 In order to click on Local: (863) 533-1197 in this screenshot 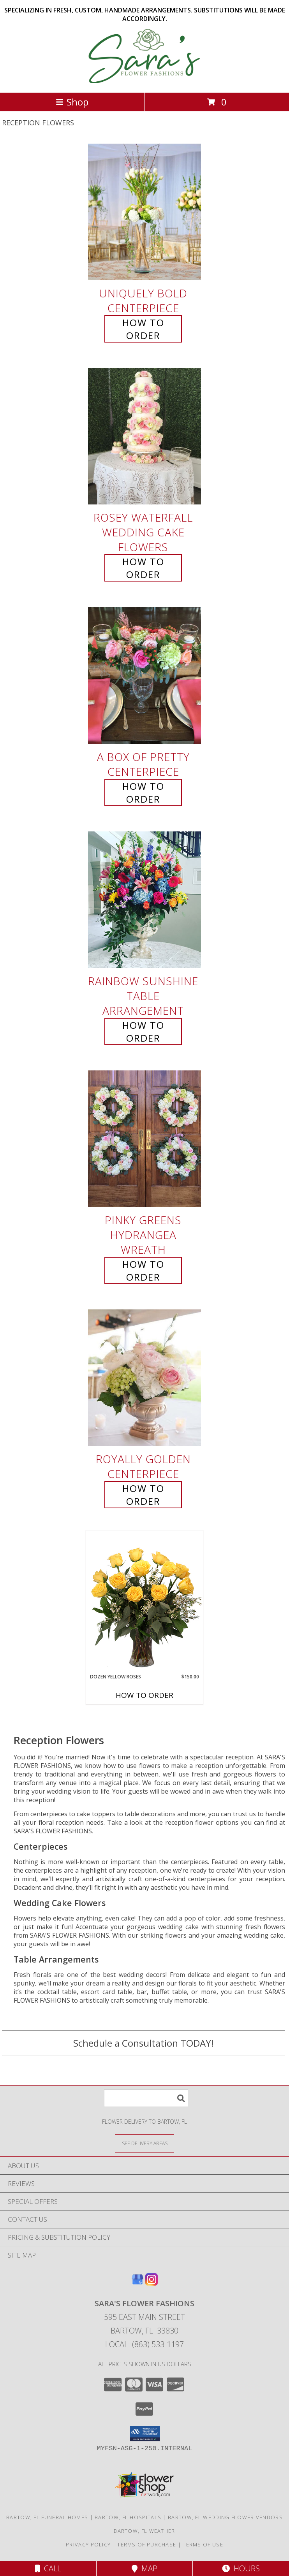, I will do `click(144, 2344)`.